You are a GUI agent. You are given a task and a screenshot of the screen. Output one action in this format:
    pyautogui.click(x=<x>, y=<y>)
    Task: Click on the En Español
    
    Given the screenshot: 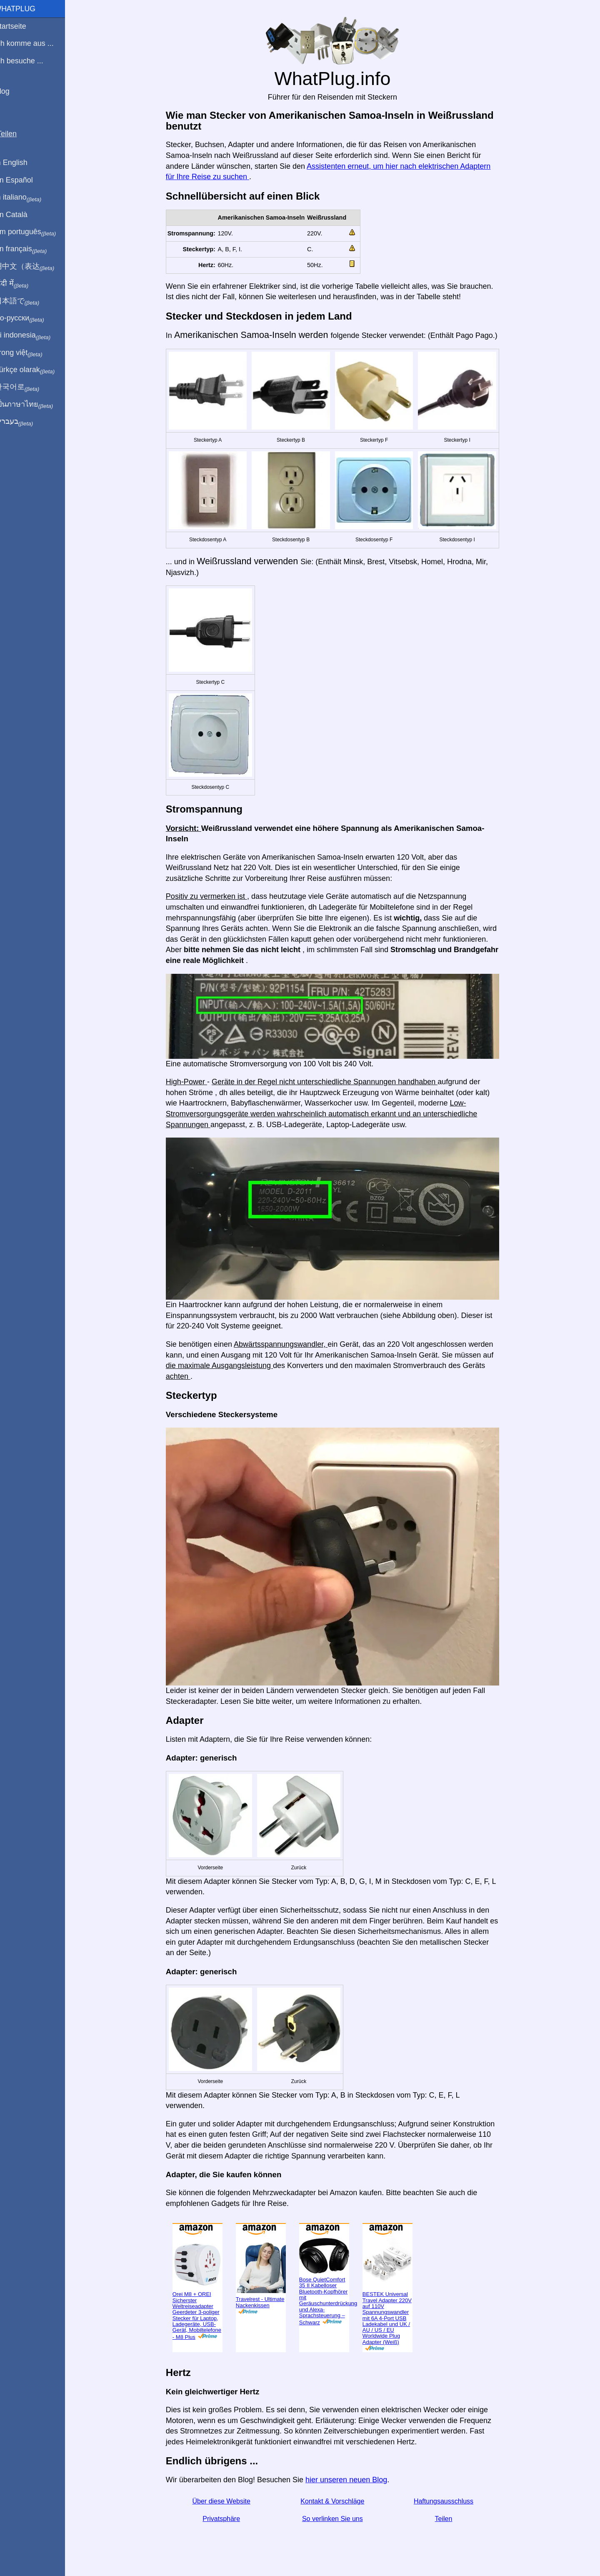 What is the action you would take?
    pyautogui.click(x=24, y=180)
    